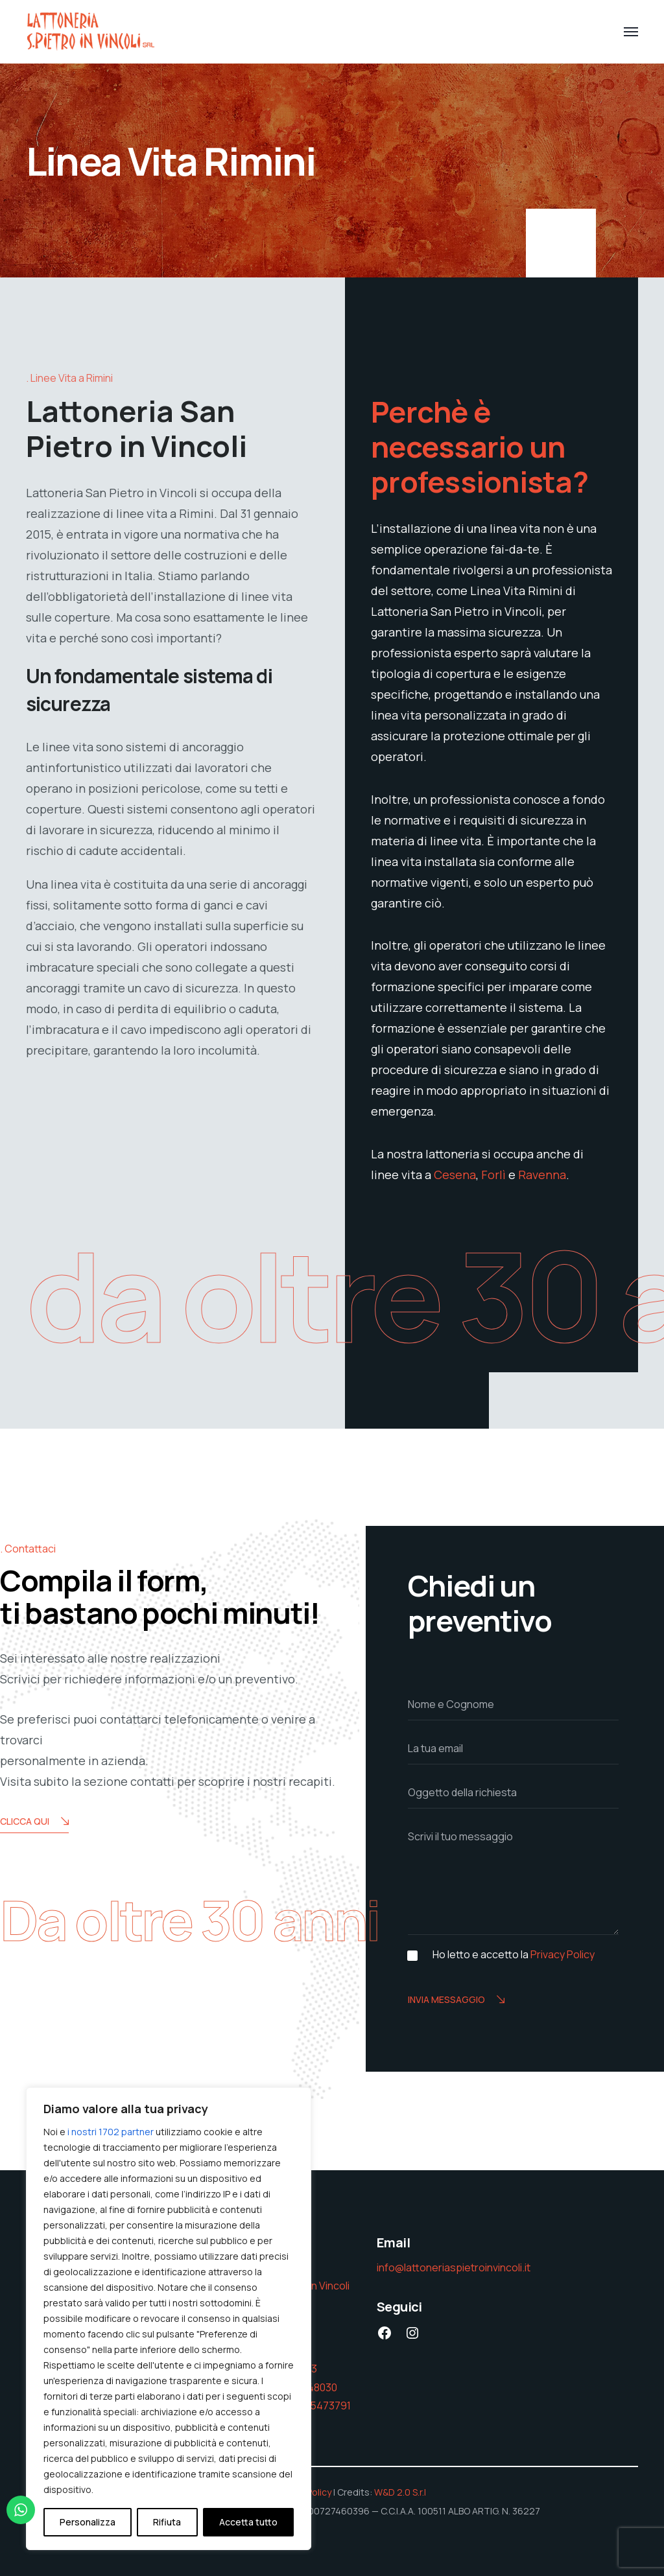 The image size is (664, 2576). I want to click on Invia messaggio, so click(456, 2000).